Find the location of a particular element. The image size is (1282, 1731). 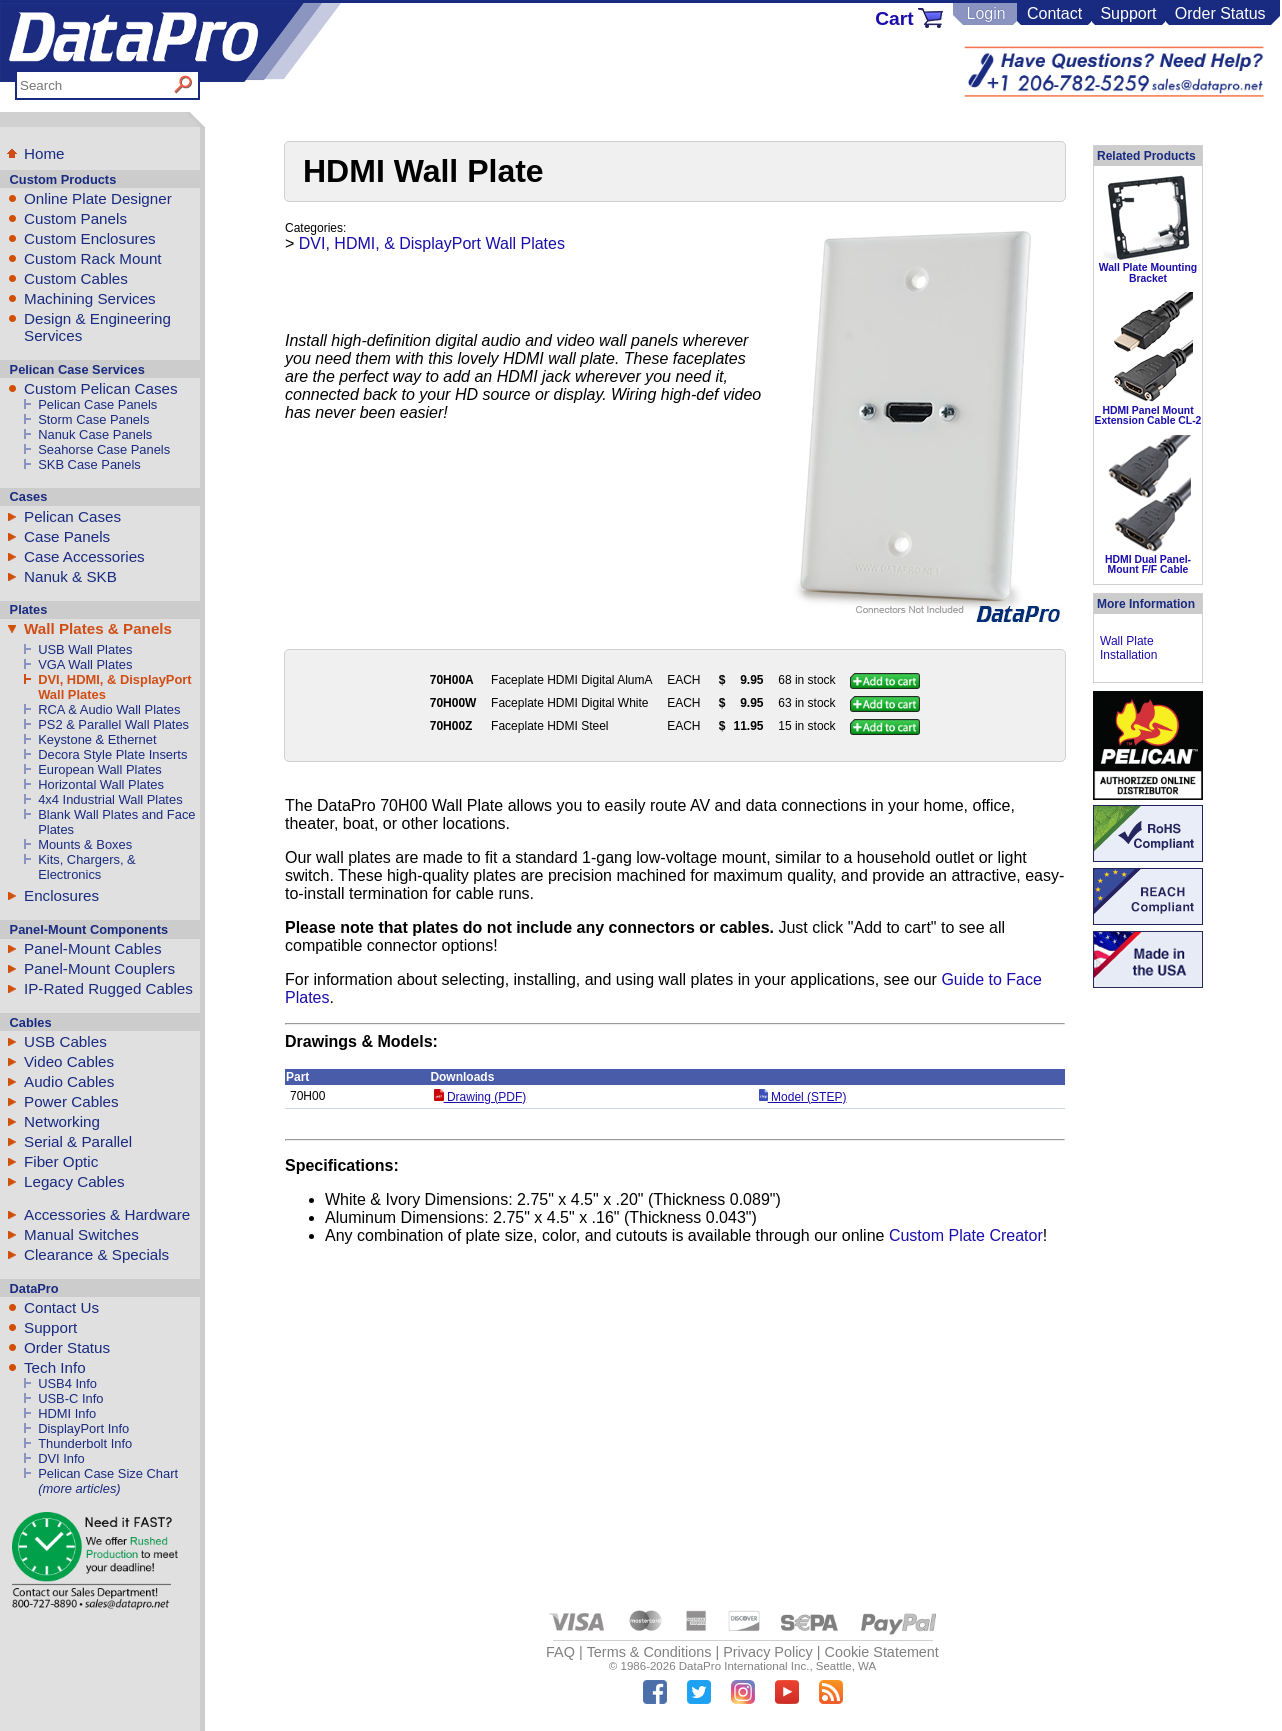

Cookie Statement is located at coordinates (881, 1652).